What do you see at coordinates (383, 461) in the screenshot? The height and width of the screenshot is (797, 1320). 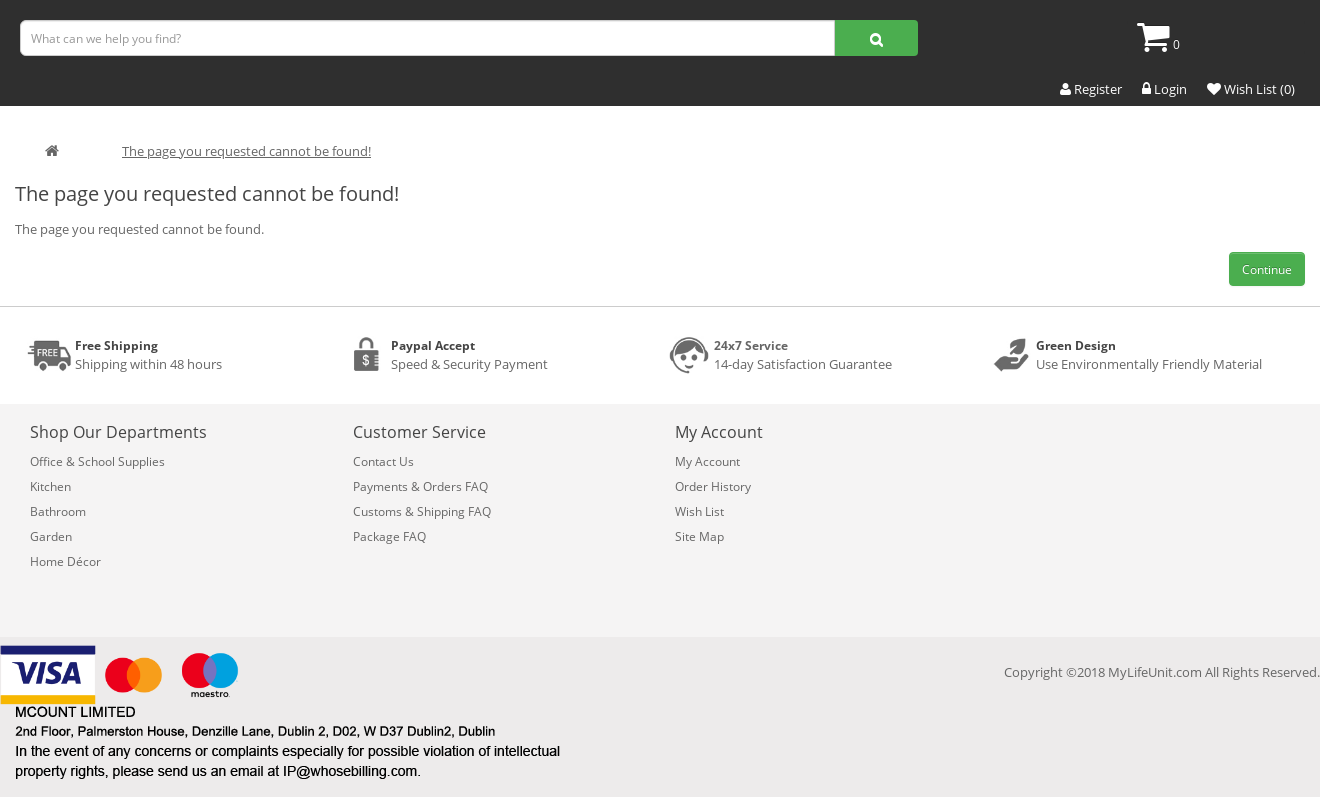 I see `Contact Us` at bounding box center [383, 461].